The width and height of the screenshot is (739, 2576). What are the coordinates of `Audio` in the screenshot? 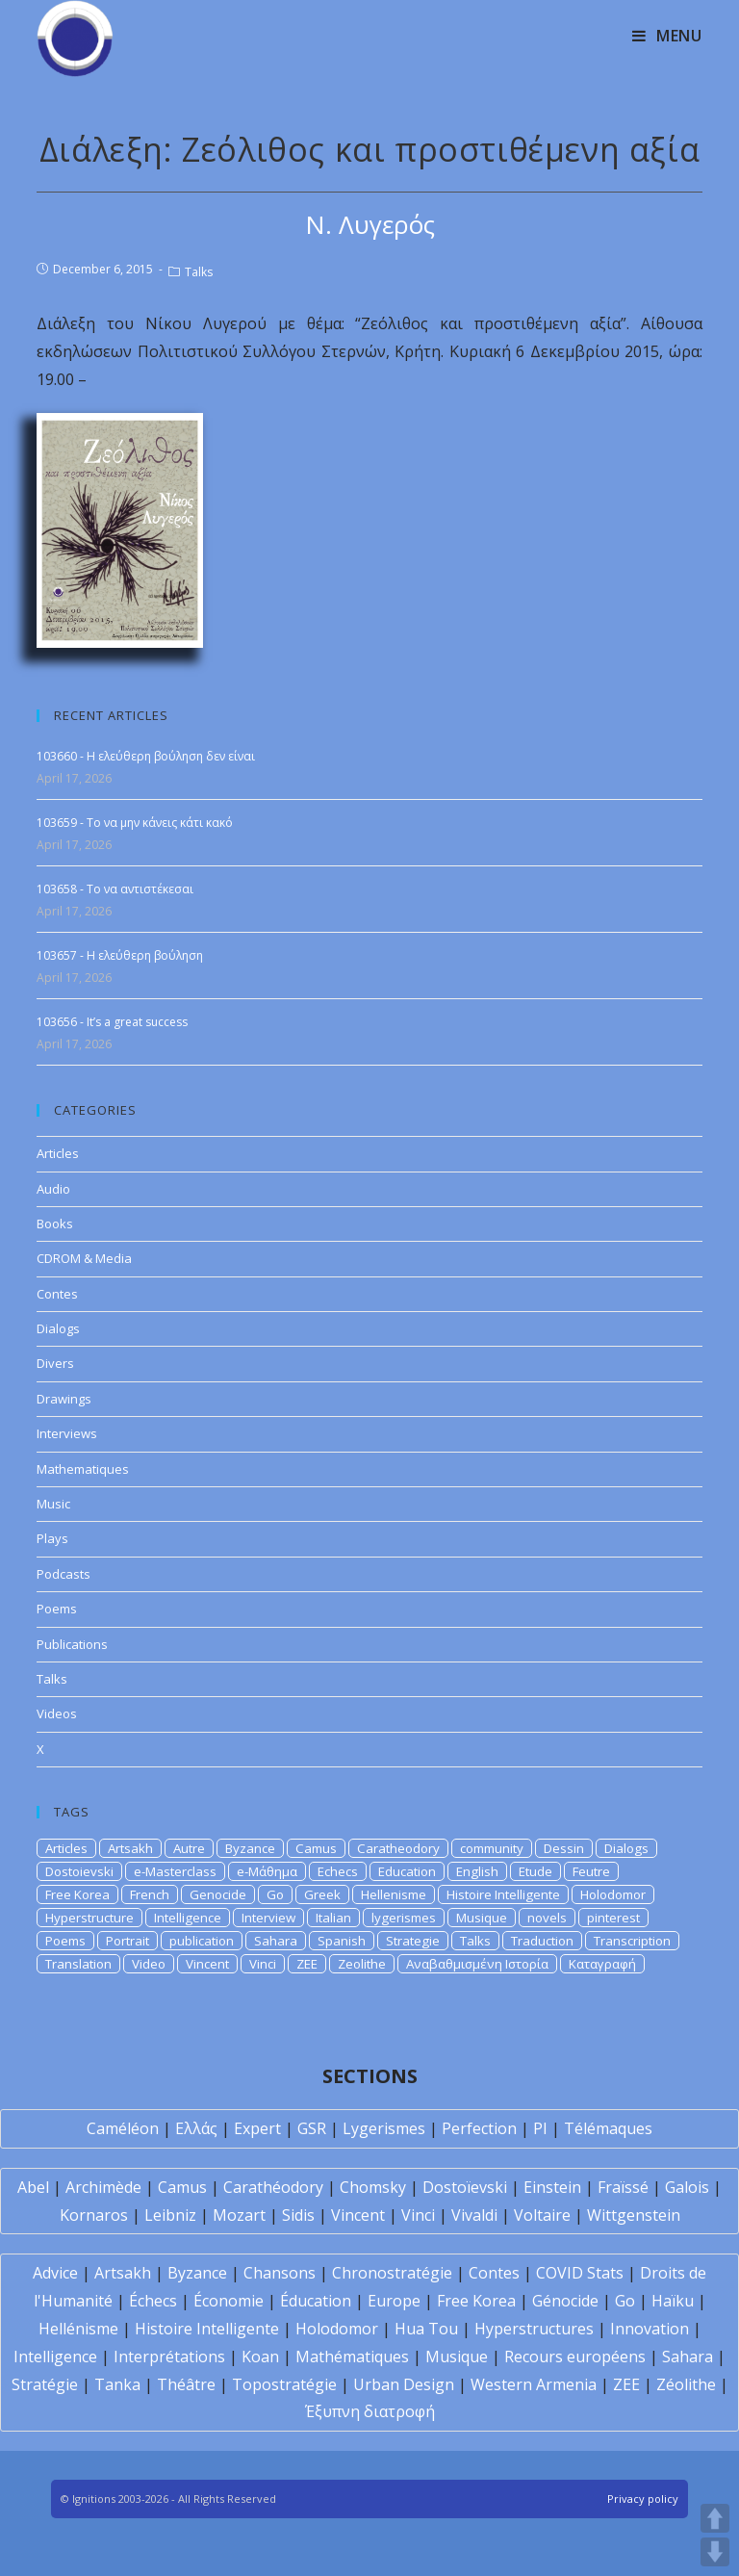 It's located at (53, 1189).